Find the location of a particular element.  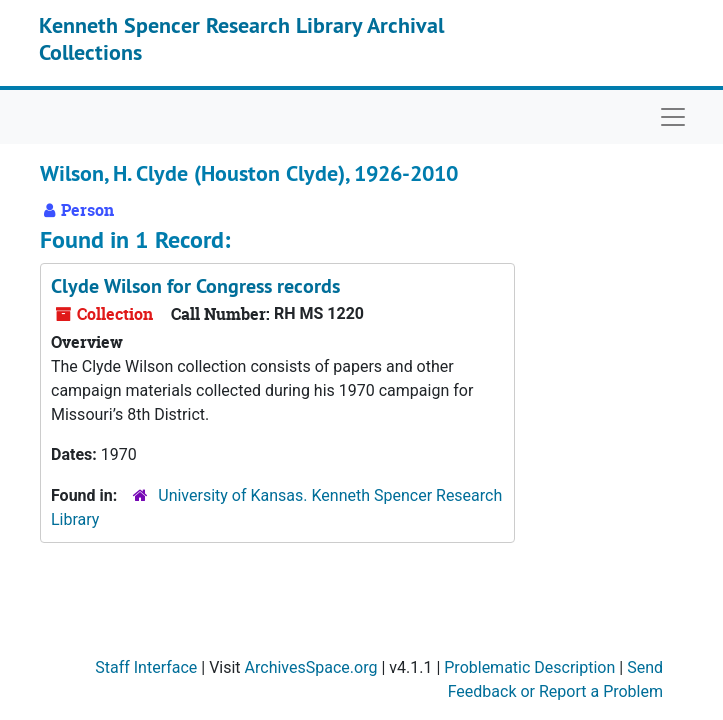

Kenneth Spencer Research Library Archival Collections is located at coordinates (241, 38).